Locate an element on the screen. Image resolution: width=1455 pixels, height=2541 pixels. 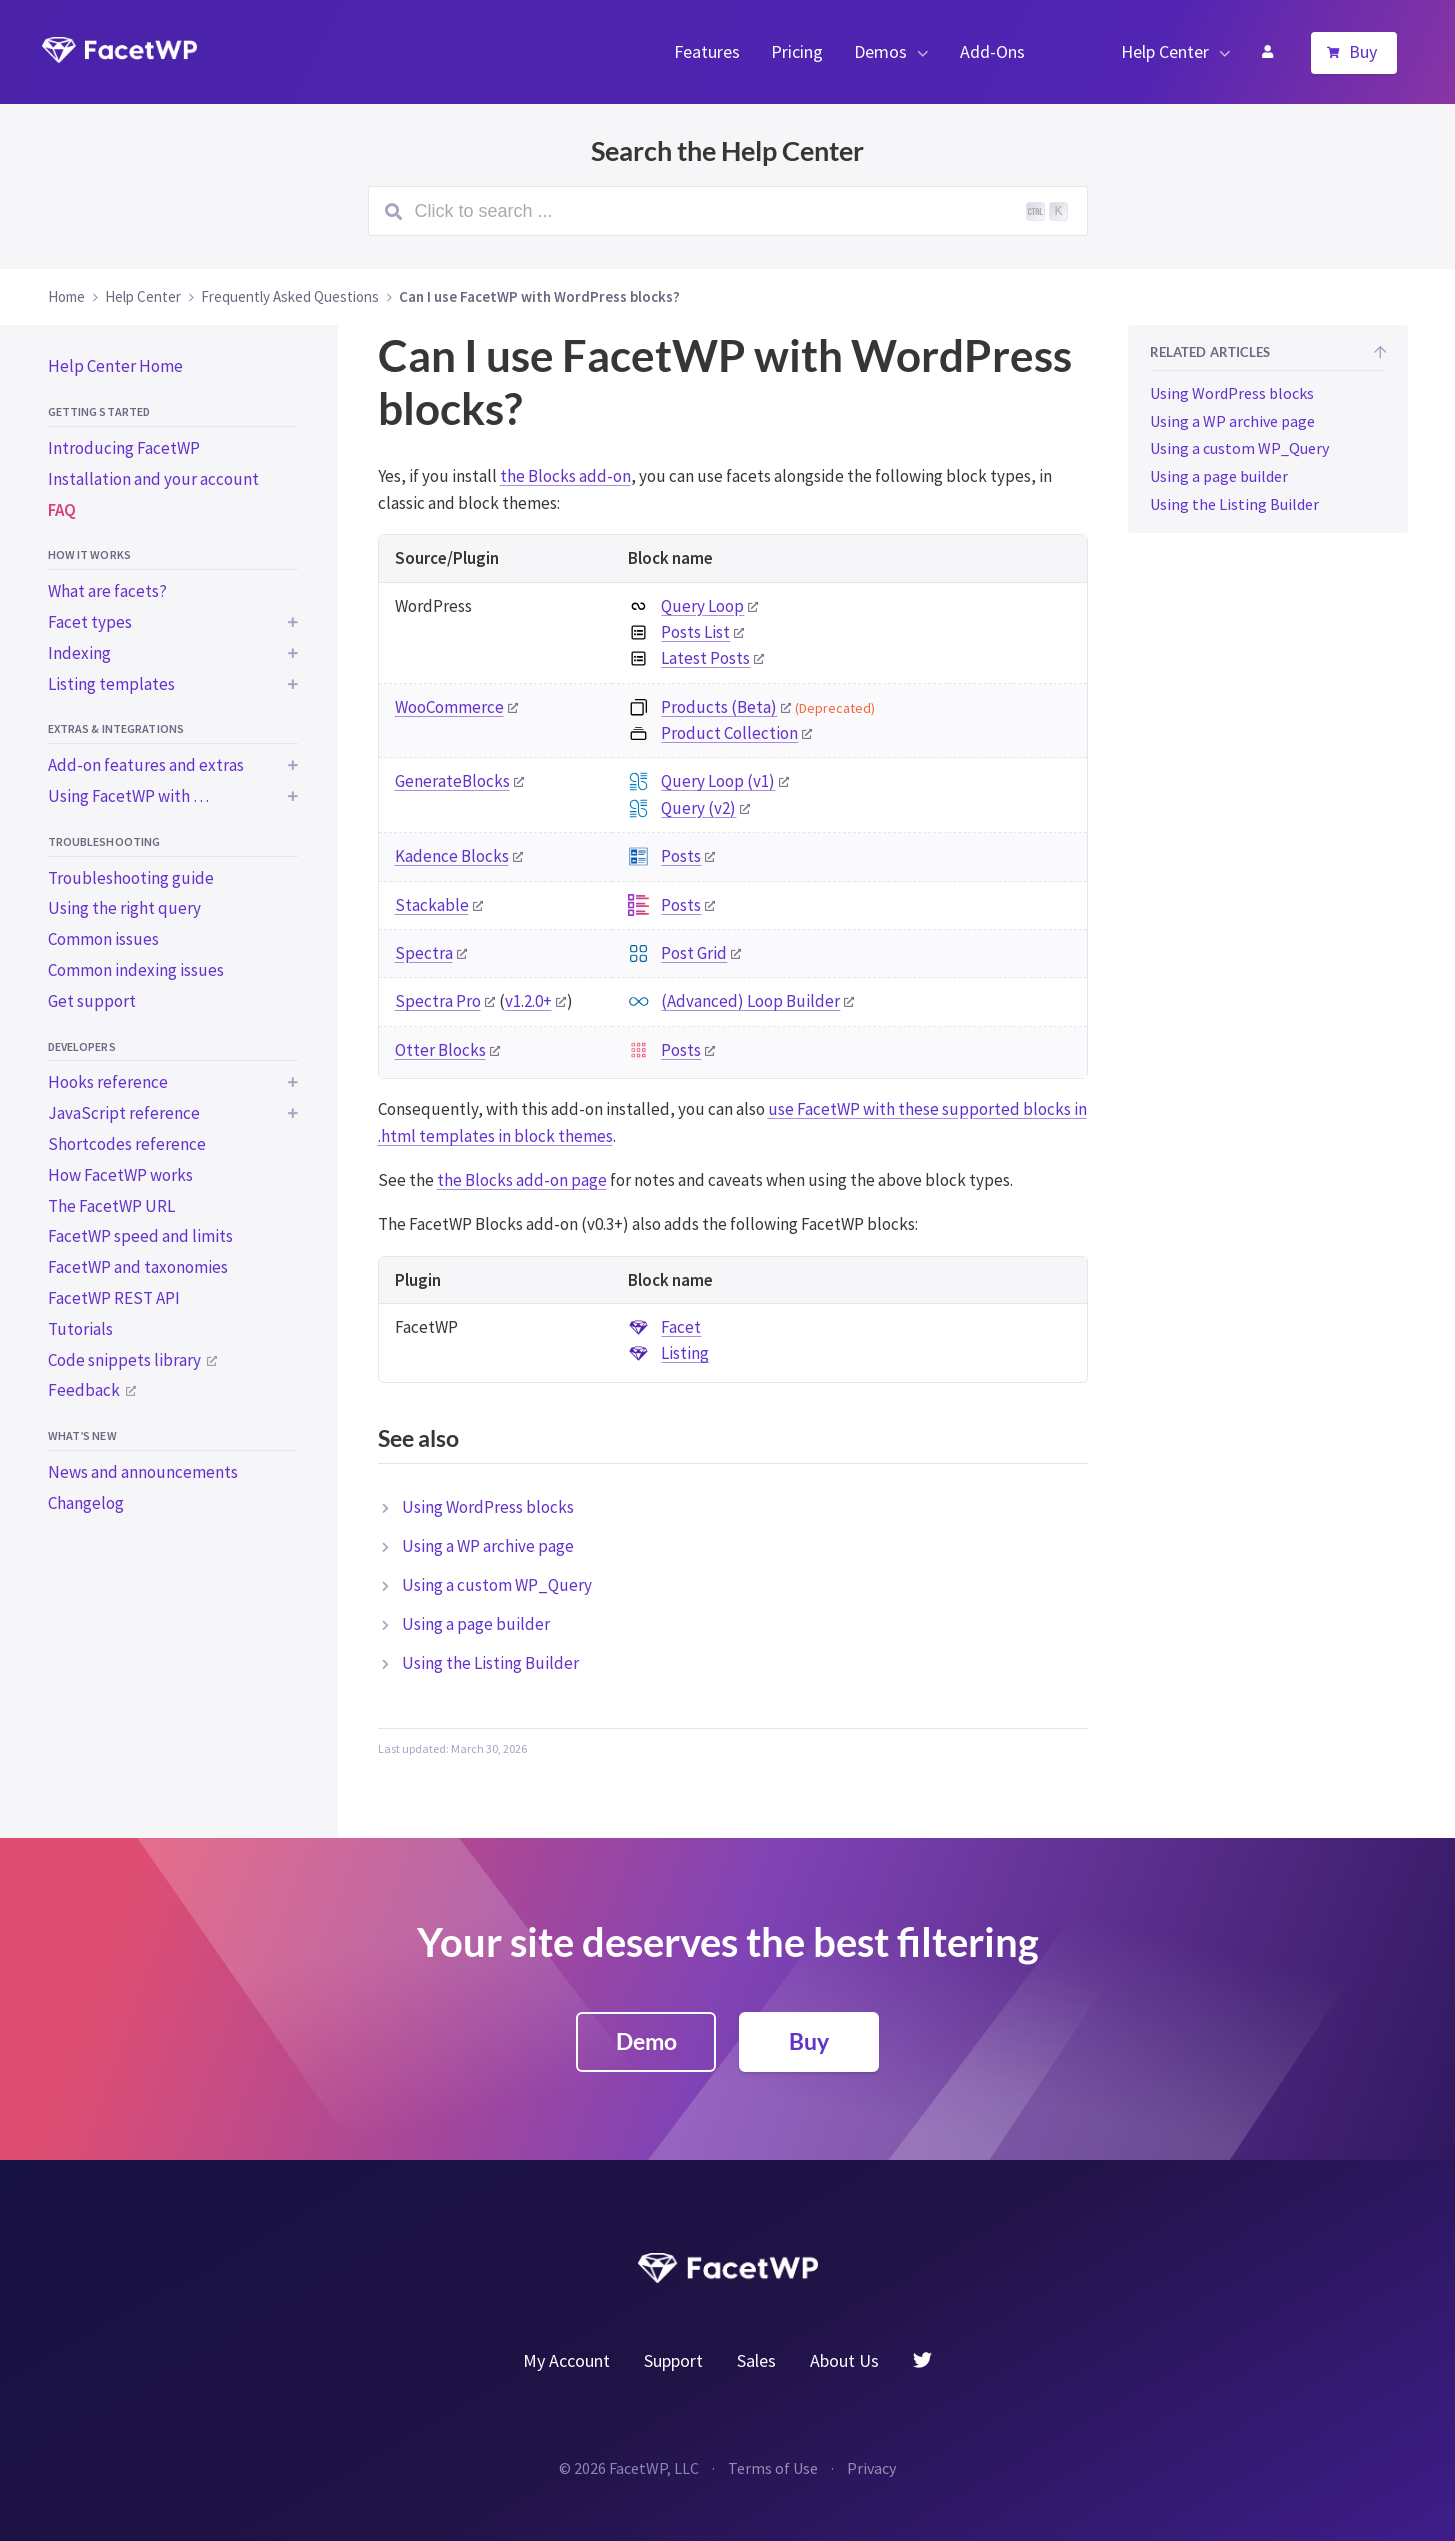
How it works is located at coordinates (89, 554).